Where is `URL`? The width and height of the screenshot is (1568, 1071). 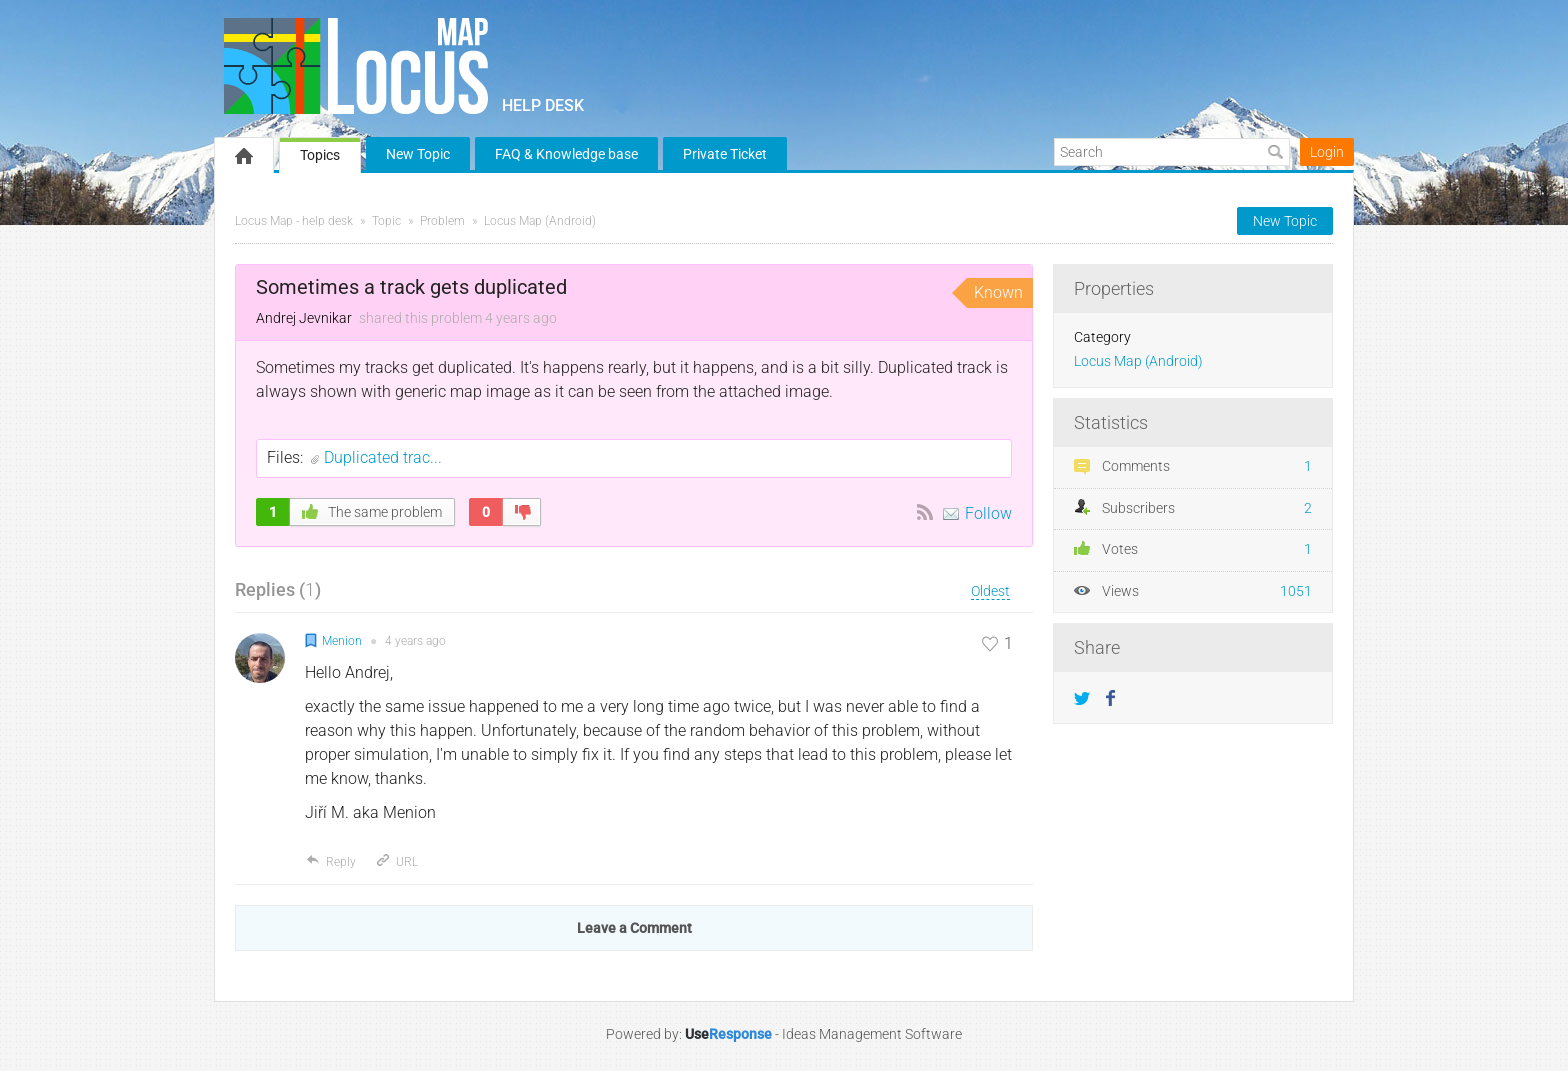
URL is located at coordinates (396, 862).